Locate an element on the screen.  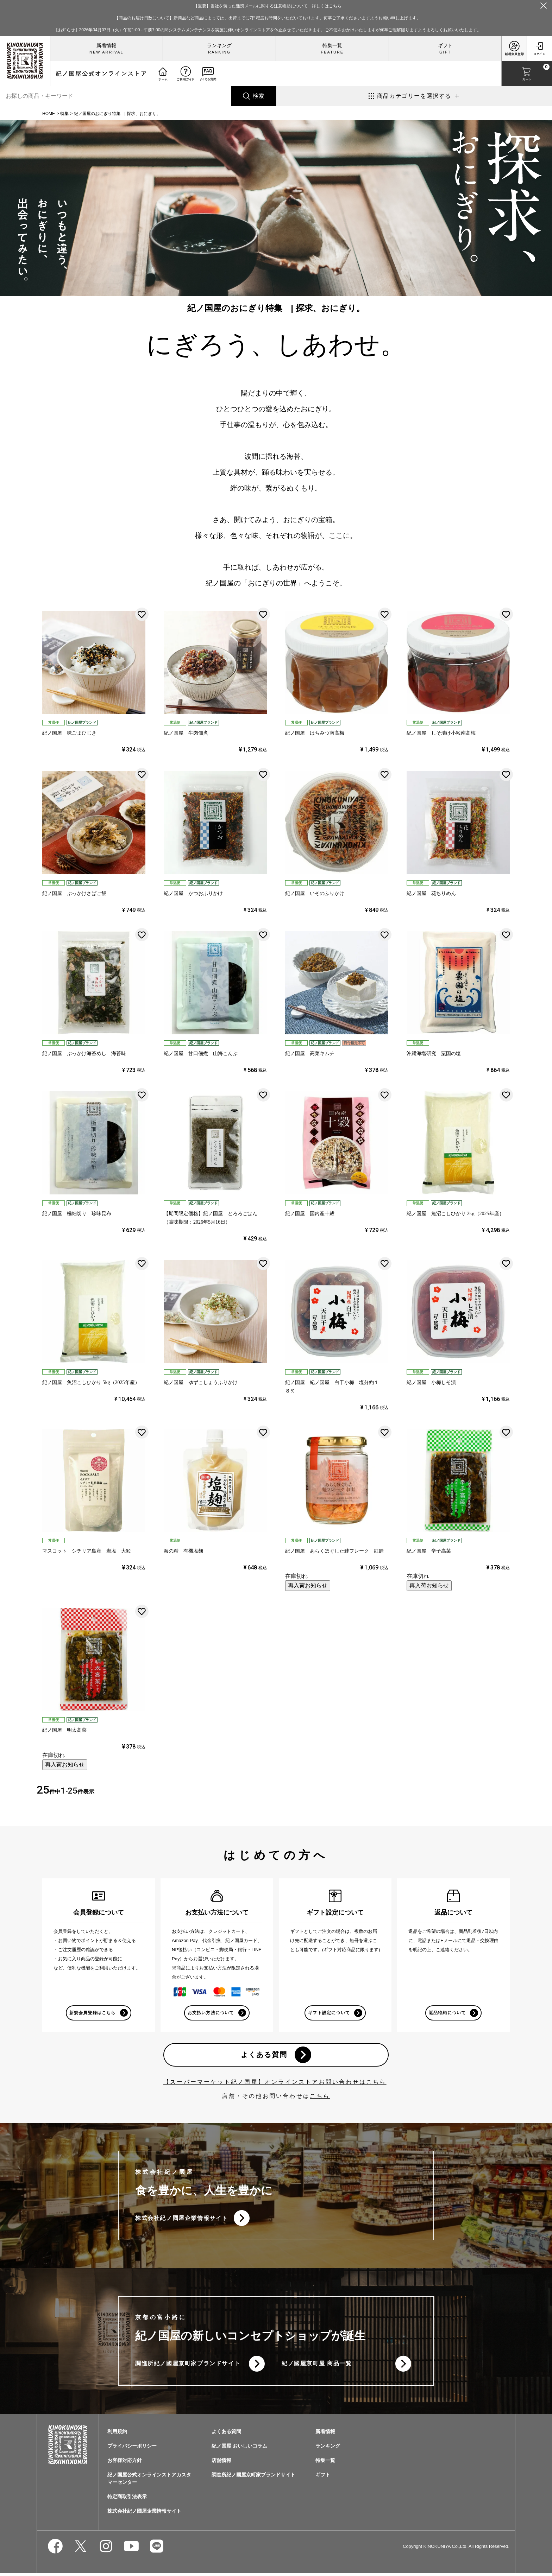
よくある質問 is located at coordinates (263, 2056).